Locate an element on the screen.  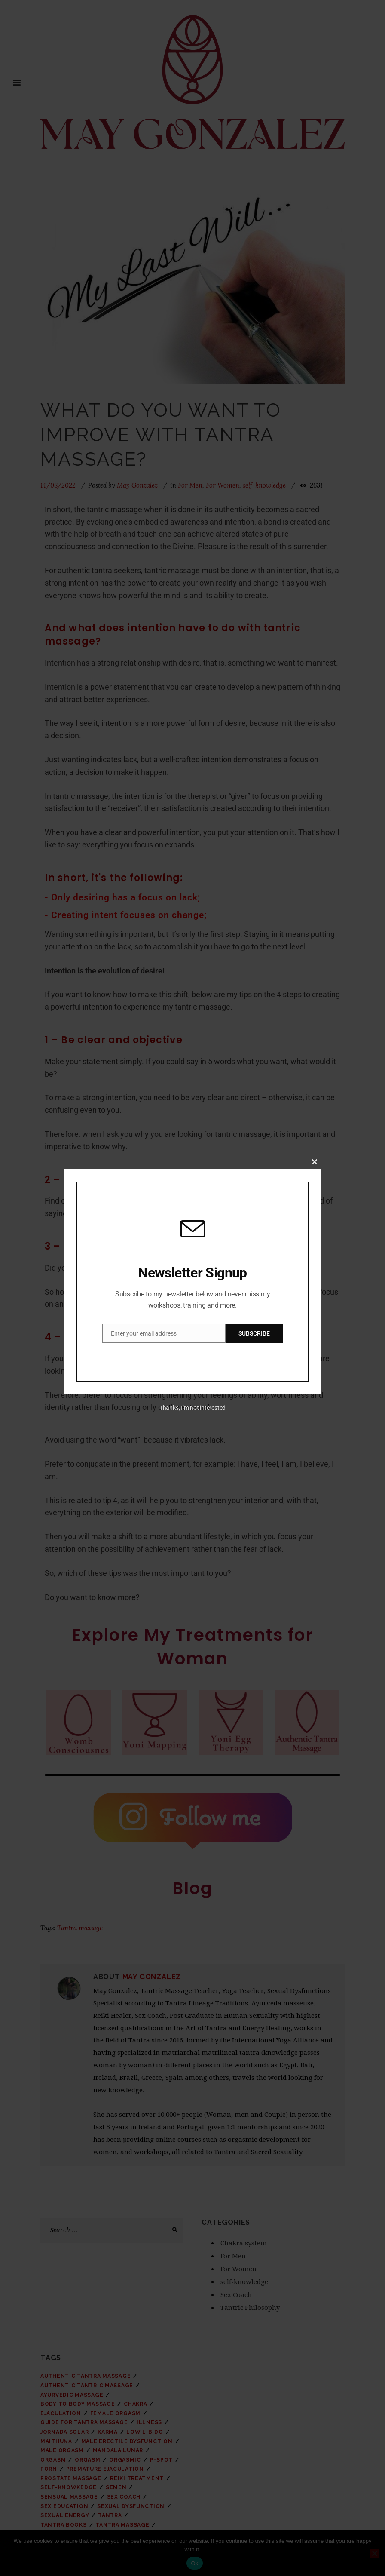
Thanks, I’m not interested is located at coordinates (192, 1407).